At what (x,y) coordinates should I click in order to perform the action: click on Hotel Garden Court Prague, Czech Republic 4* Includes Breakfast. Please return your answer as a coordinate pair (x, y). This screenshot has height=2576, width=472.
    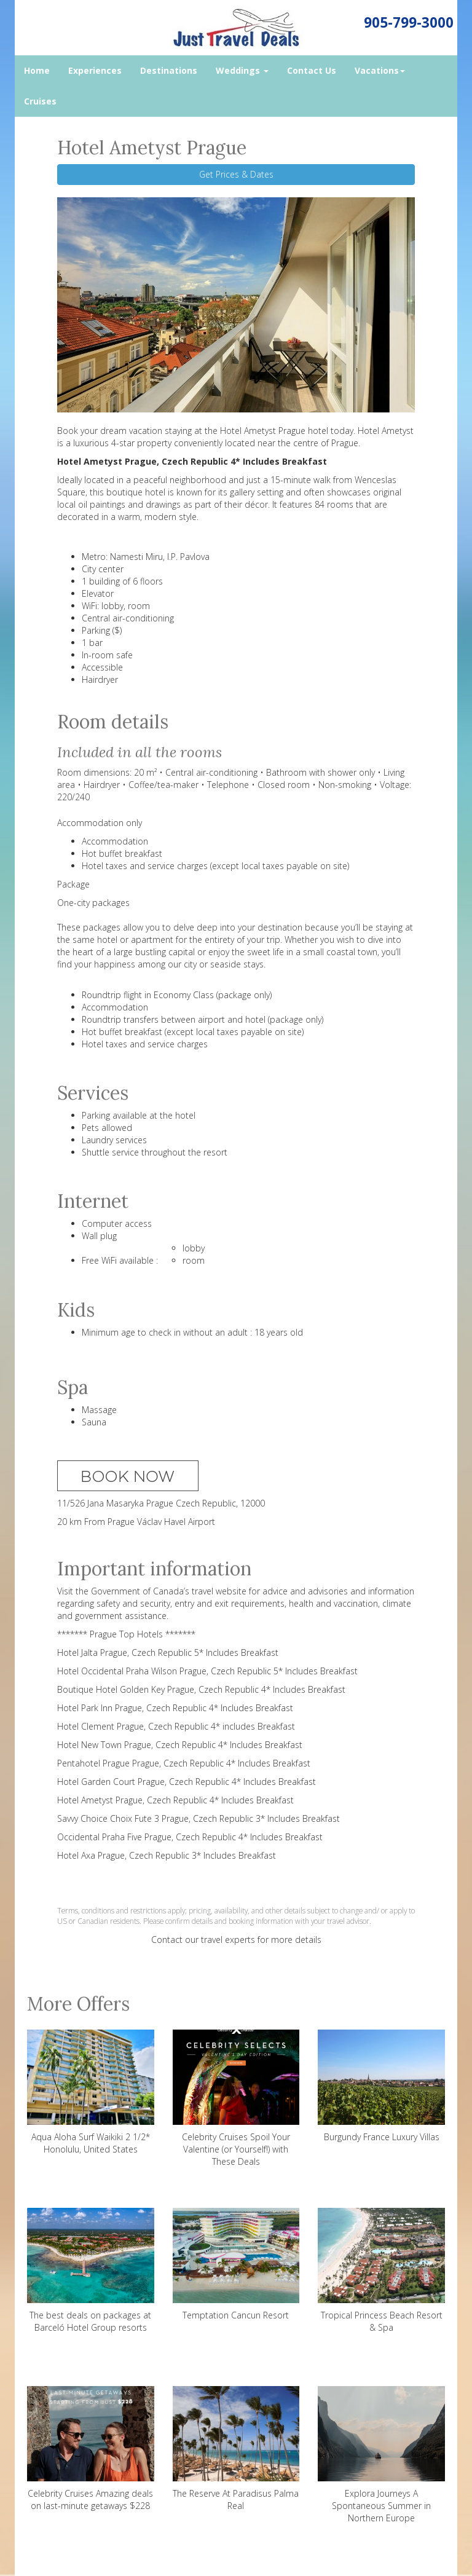
    Looking at the image, I should click on (186, 1781).